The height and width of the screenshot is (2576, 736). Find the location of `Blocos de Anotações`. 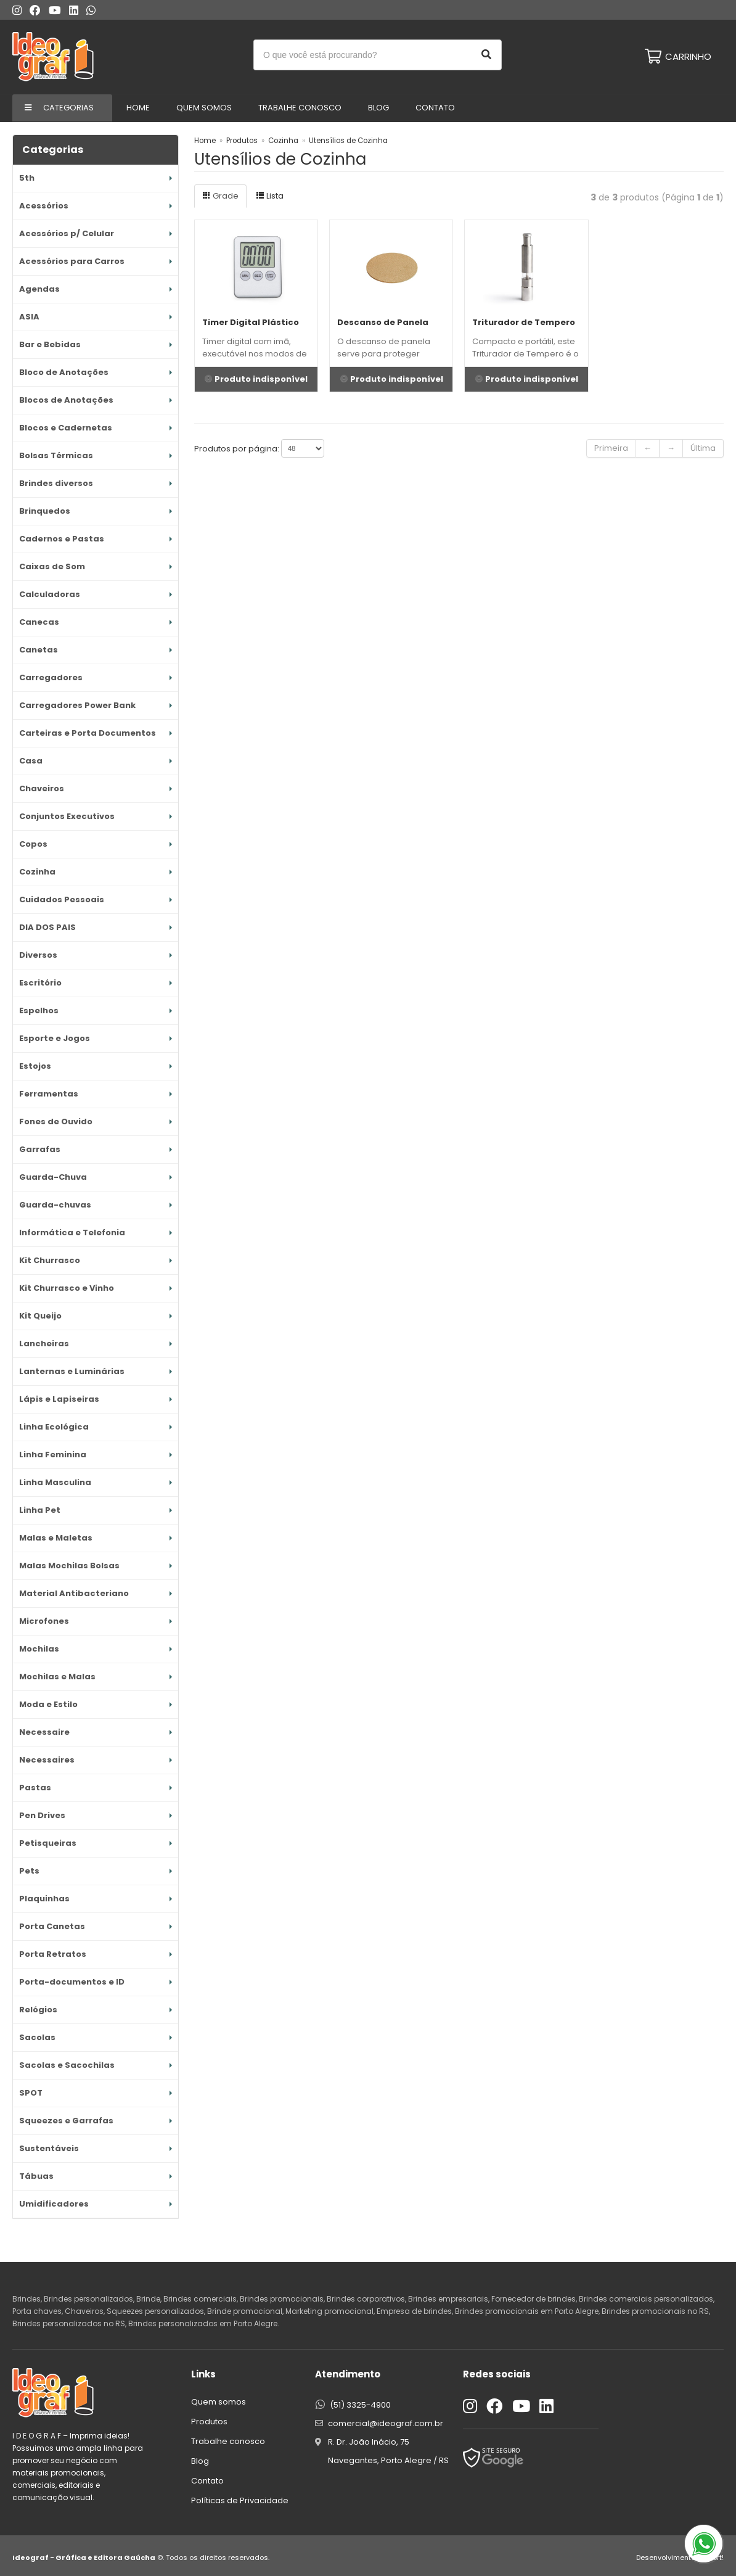

Blocos de Anotações is located at coordinates (66, 400).